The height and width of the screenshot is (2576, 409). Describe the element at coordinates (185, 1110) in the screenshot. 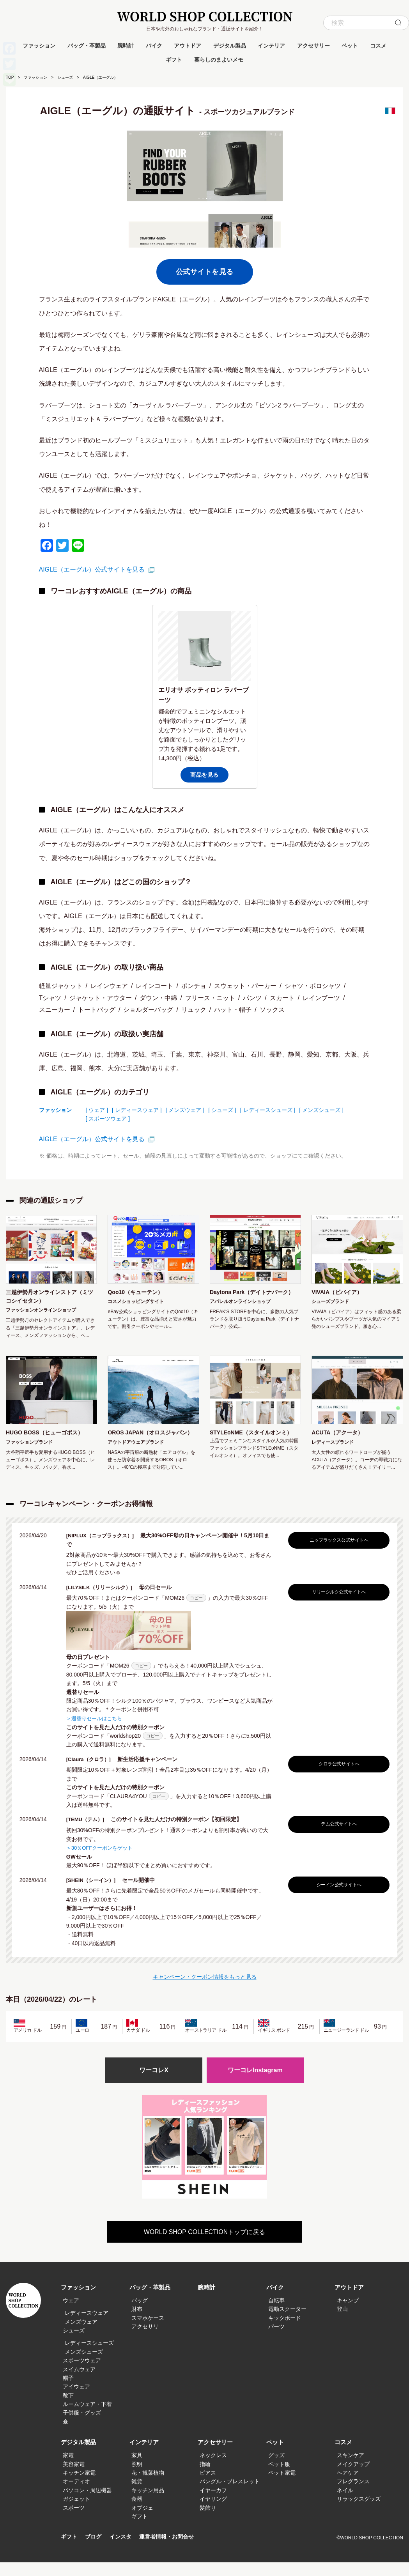

I see `[ メンズウェア ]` at that location.